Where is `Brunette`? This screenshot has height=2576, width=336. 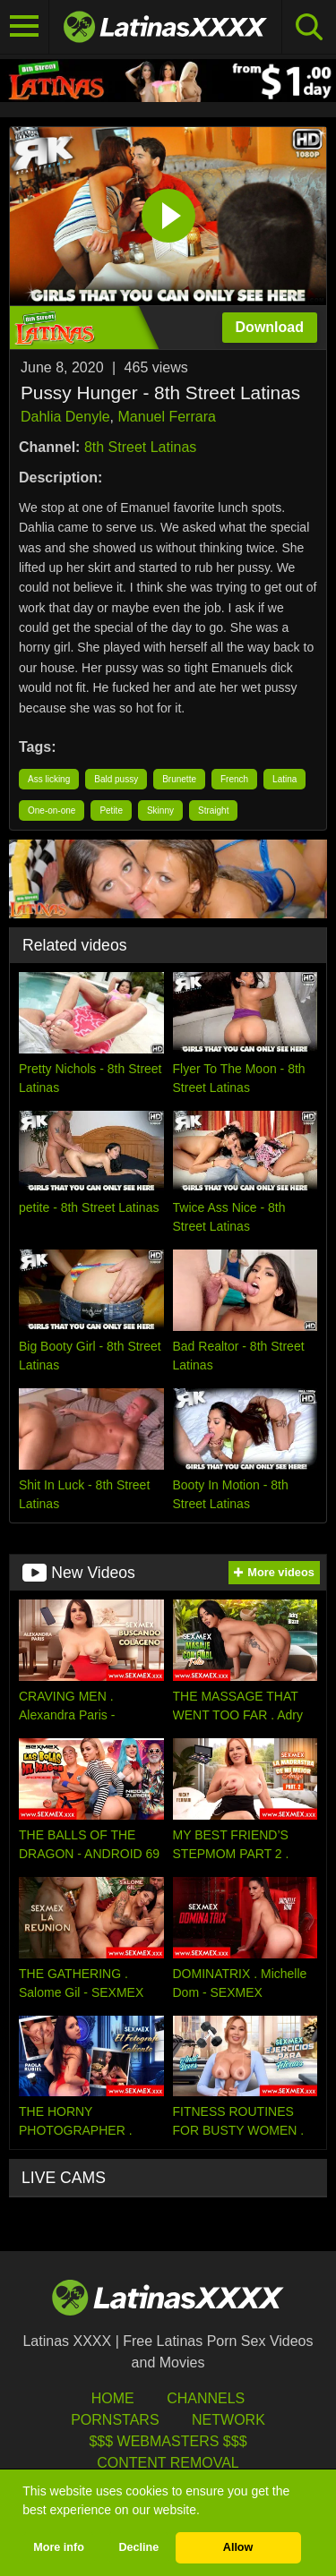
Brunette is located at coordinates (179, 779).